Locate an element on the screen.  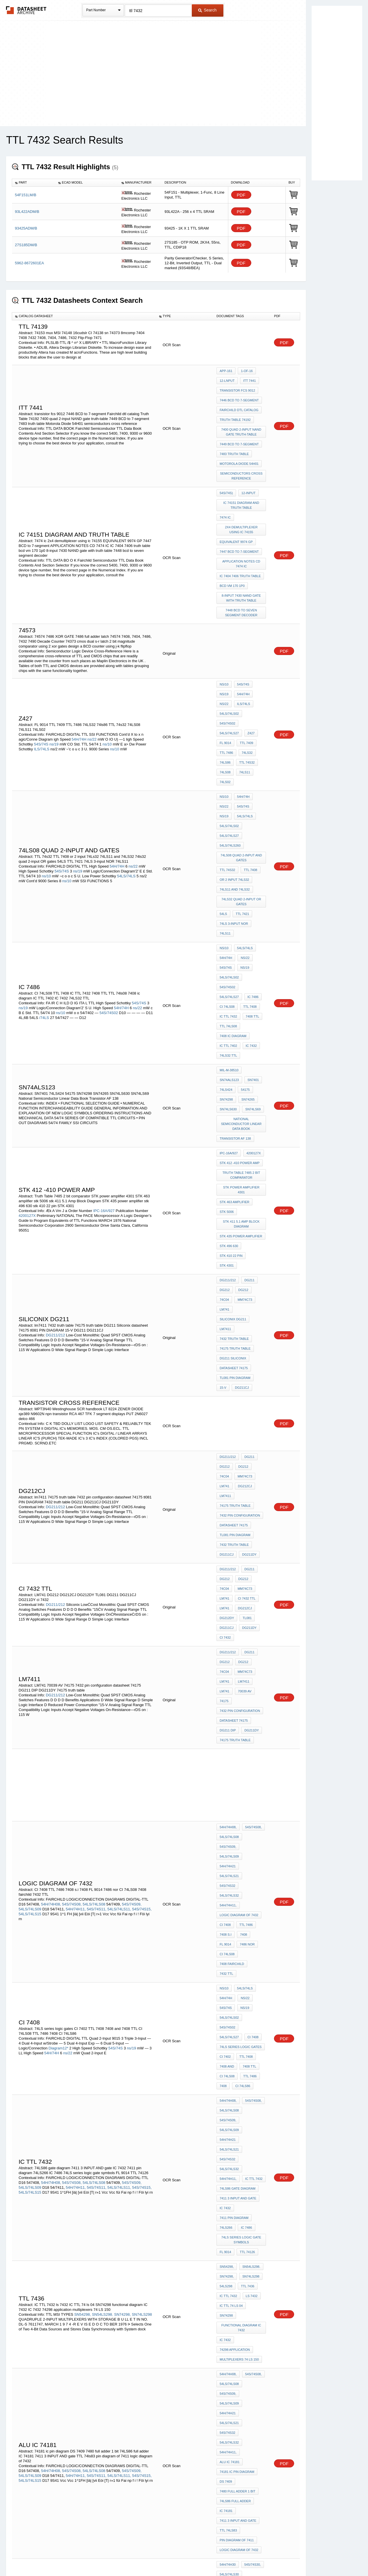
DG211/212 is located at coordinates (55, 1116).